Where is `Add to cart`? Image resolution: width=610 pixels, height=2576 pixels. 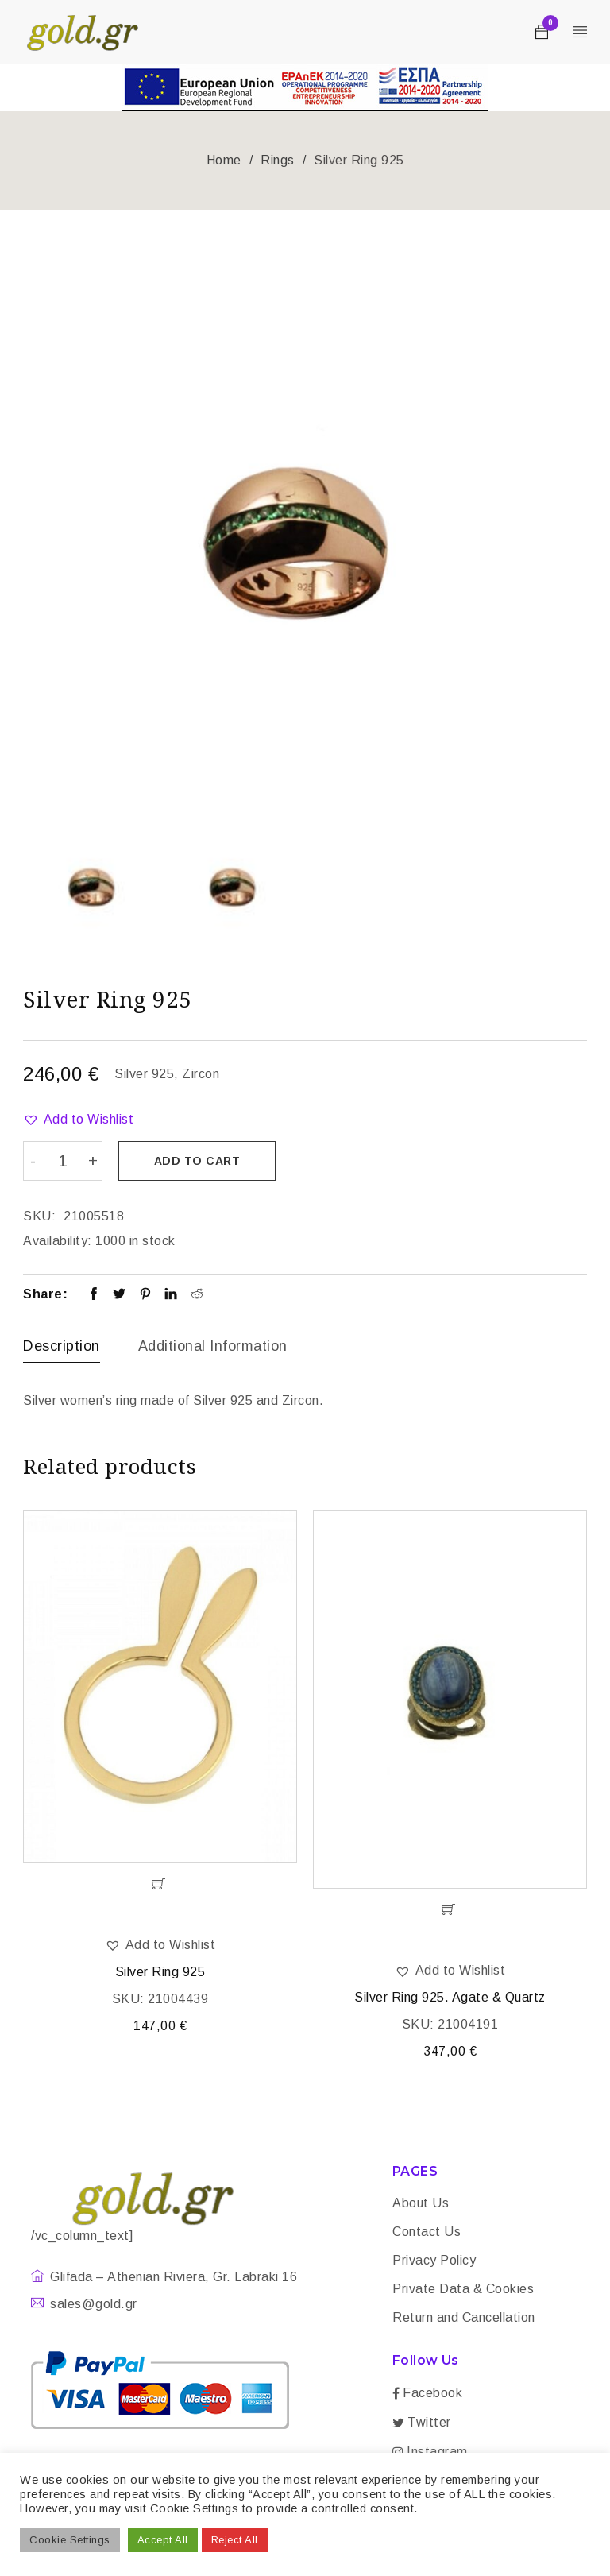 Add to cart is located at coordinates (198, 1161).